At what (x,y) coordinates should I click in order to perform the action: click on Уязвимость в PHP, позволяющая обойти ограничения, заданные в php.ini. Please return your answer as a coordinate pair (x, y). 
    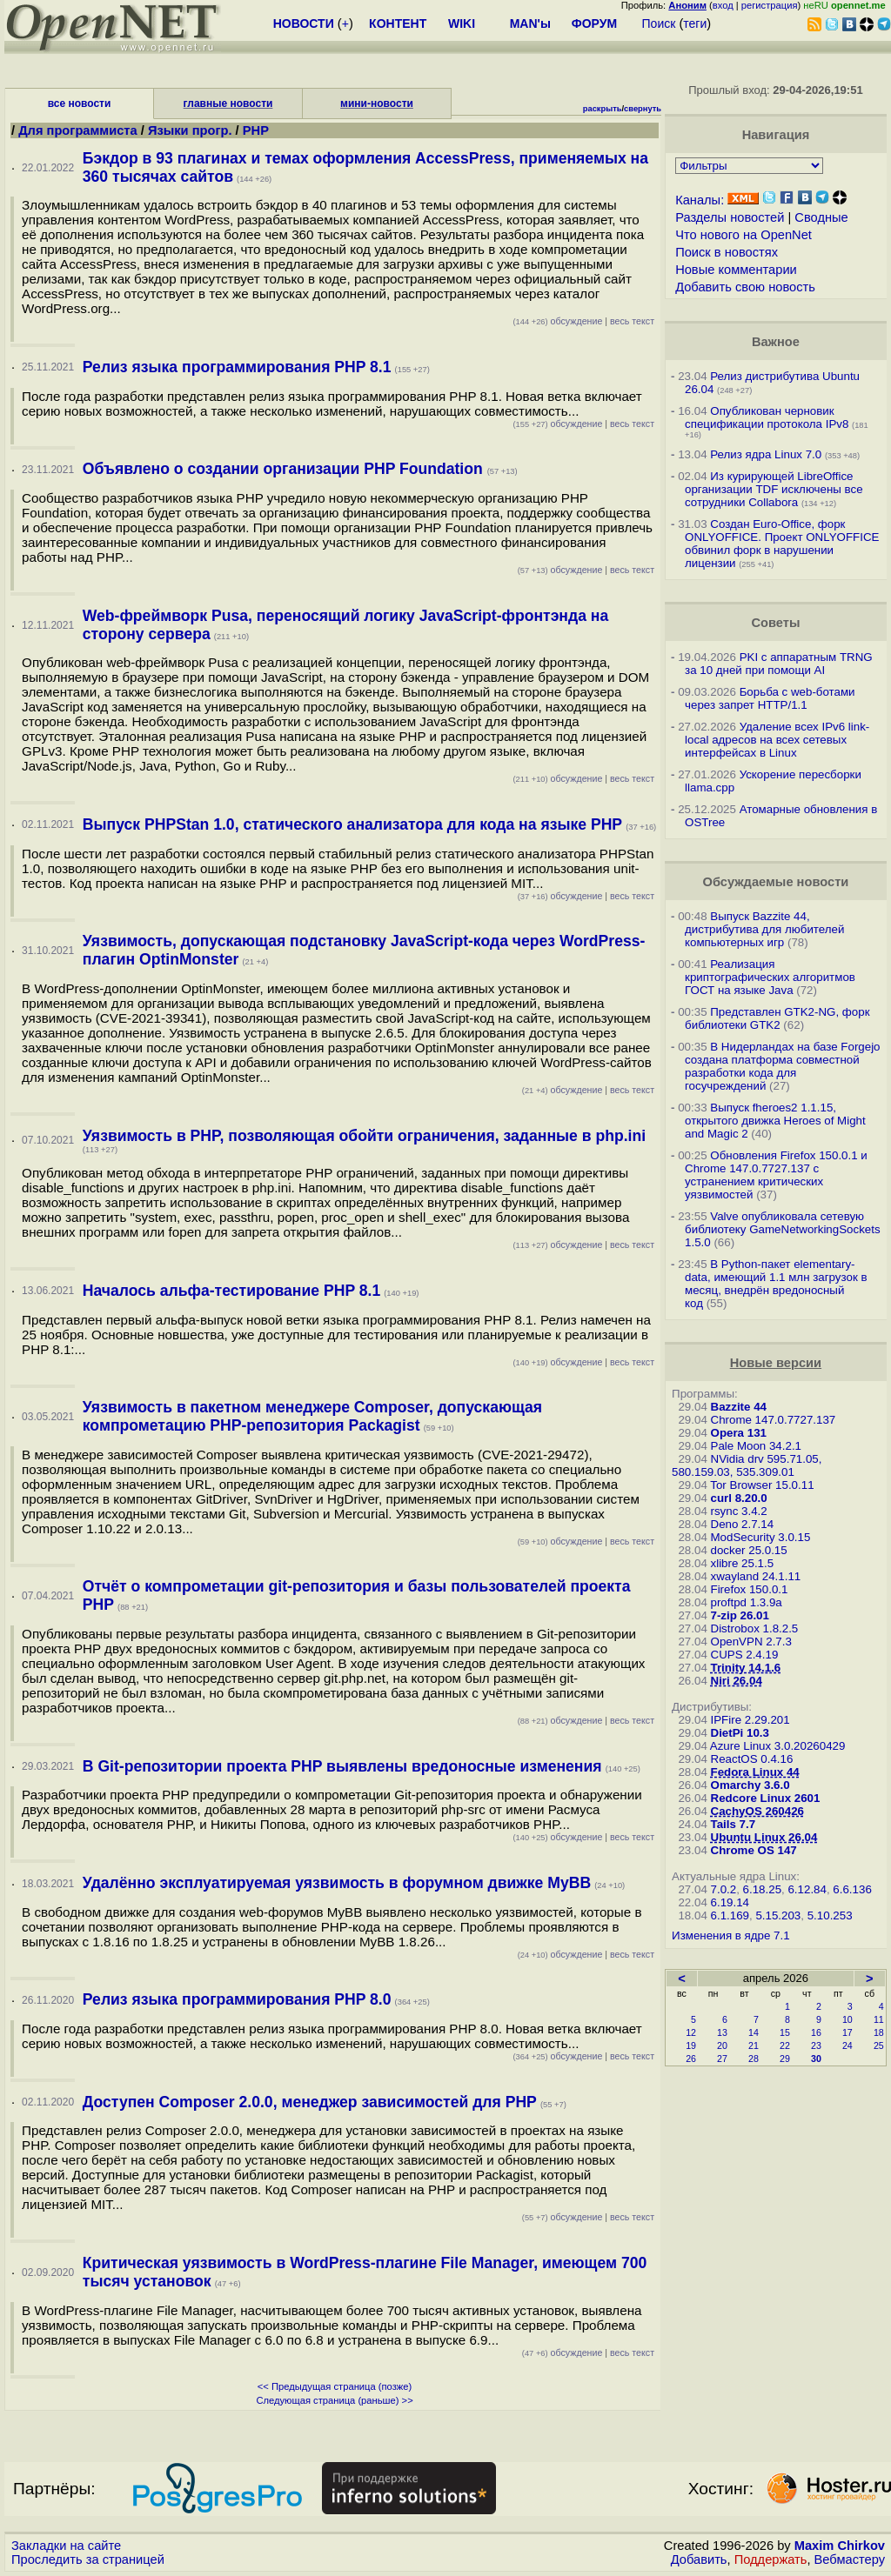
    Looking at the image, I should click on (364, 1136).